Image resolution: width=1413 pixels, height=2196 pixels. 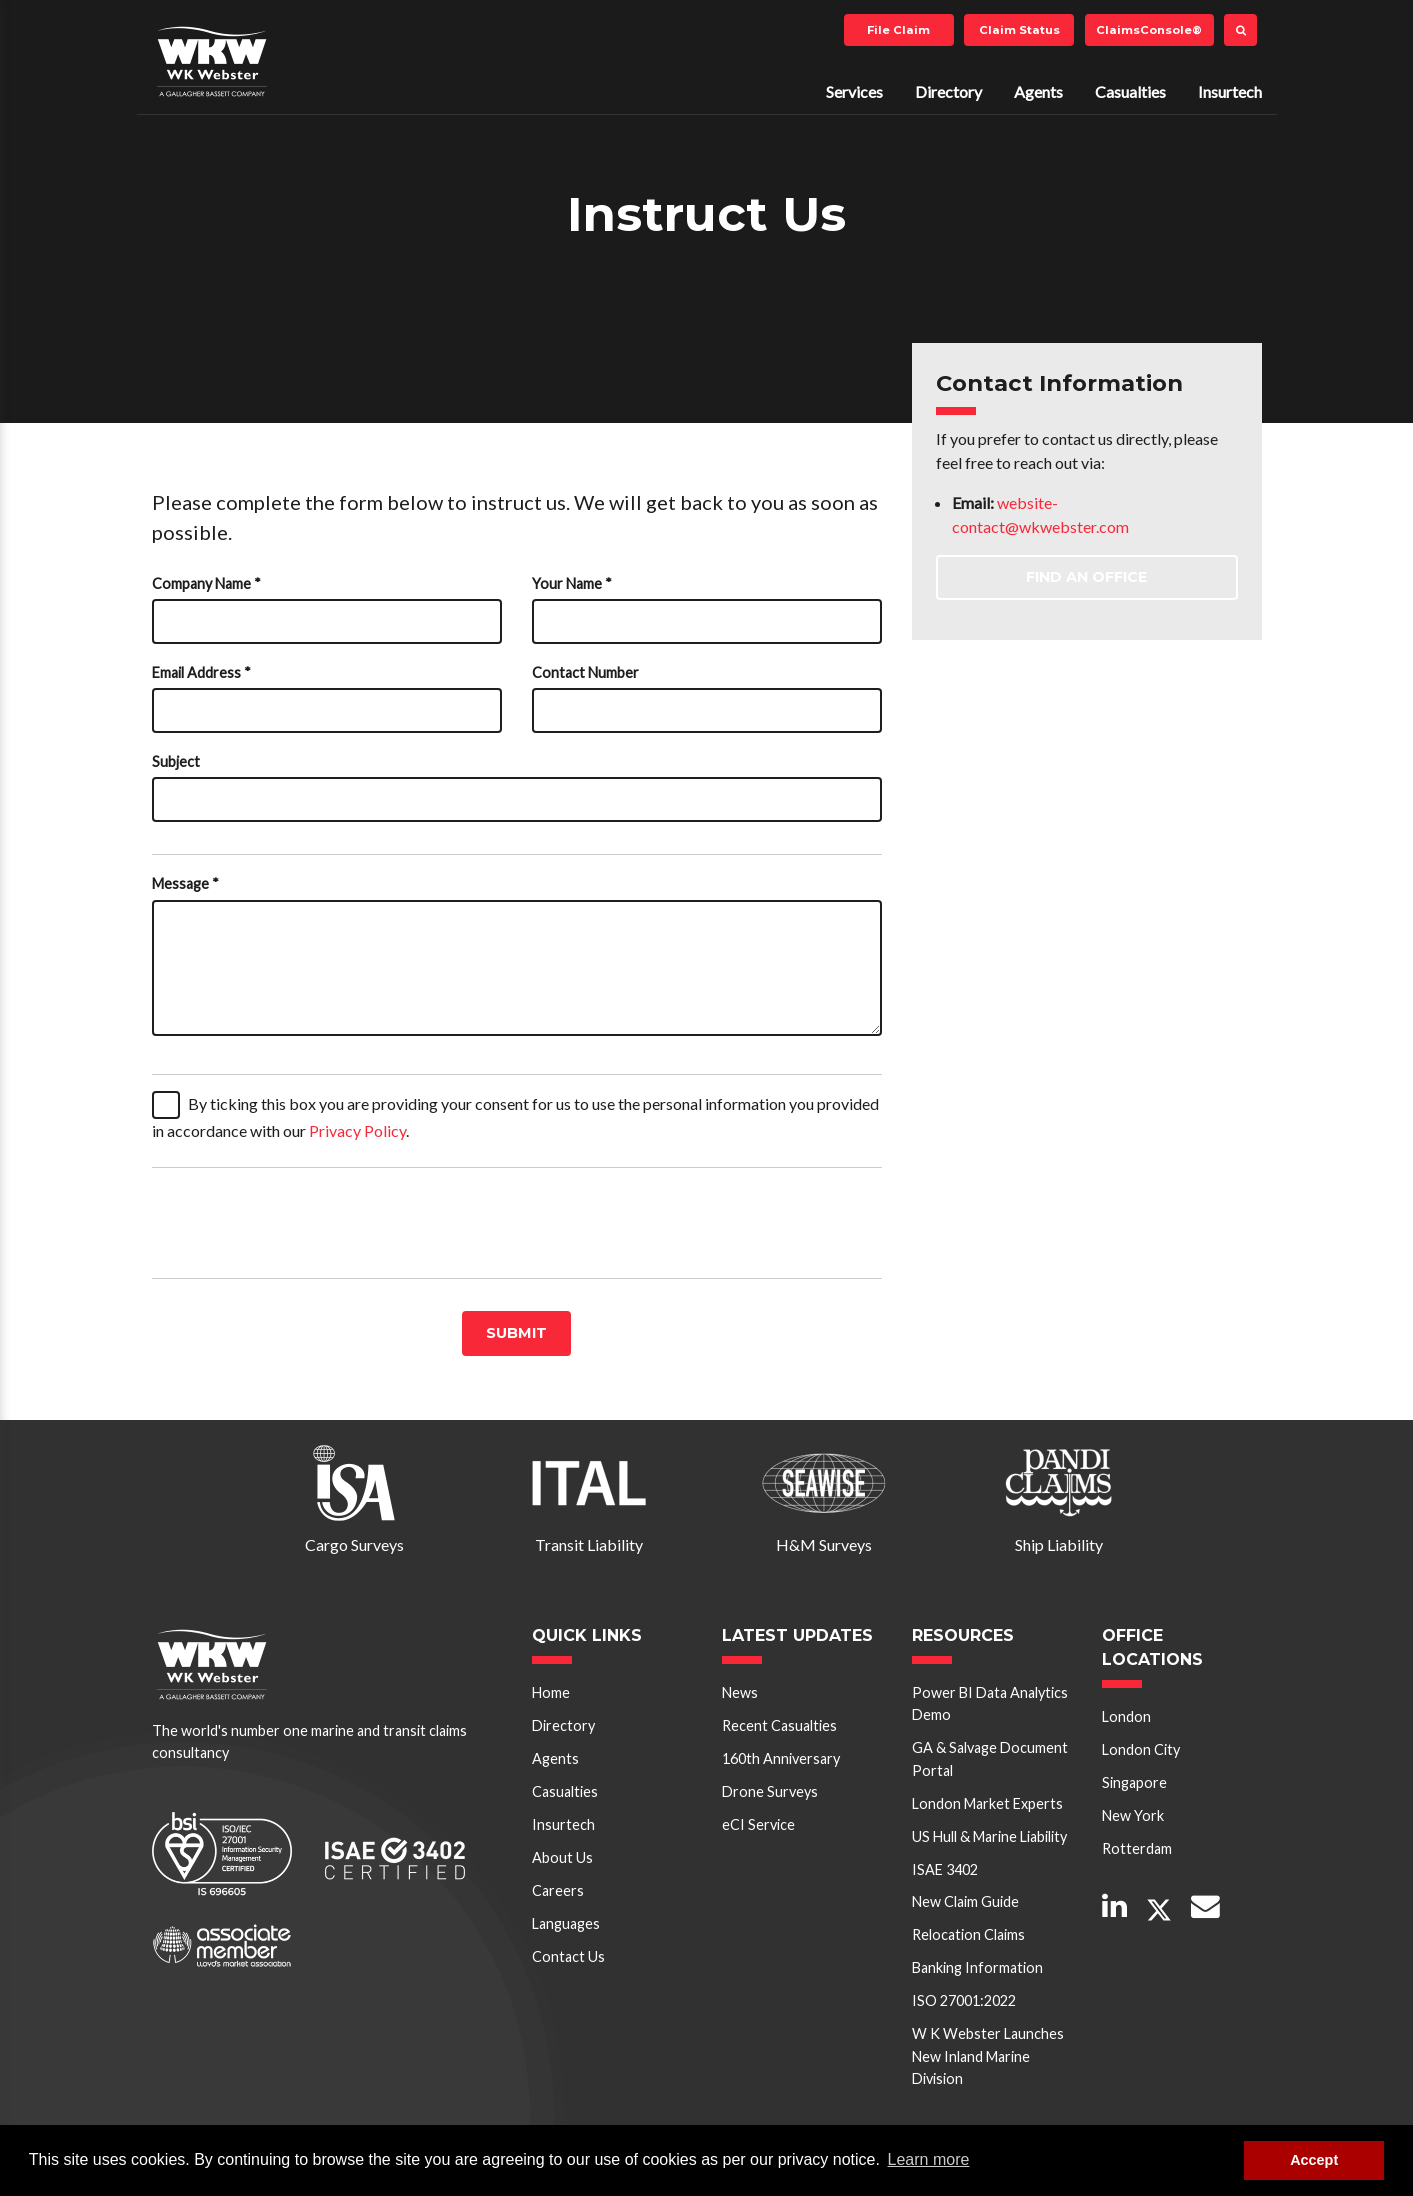 What do you see at coordinates (929, 2159) in the screenshot?
I see `Learn more [button]` at bounding box center [929, 2159].